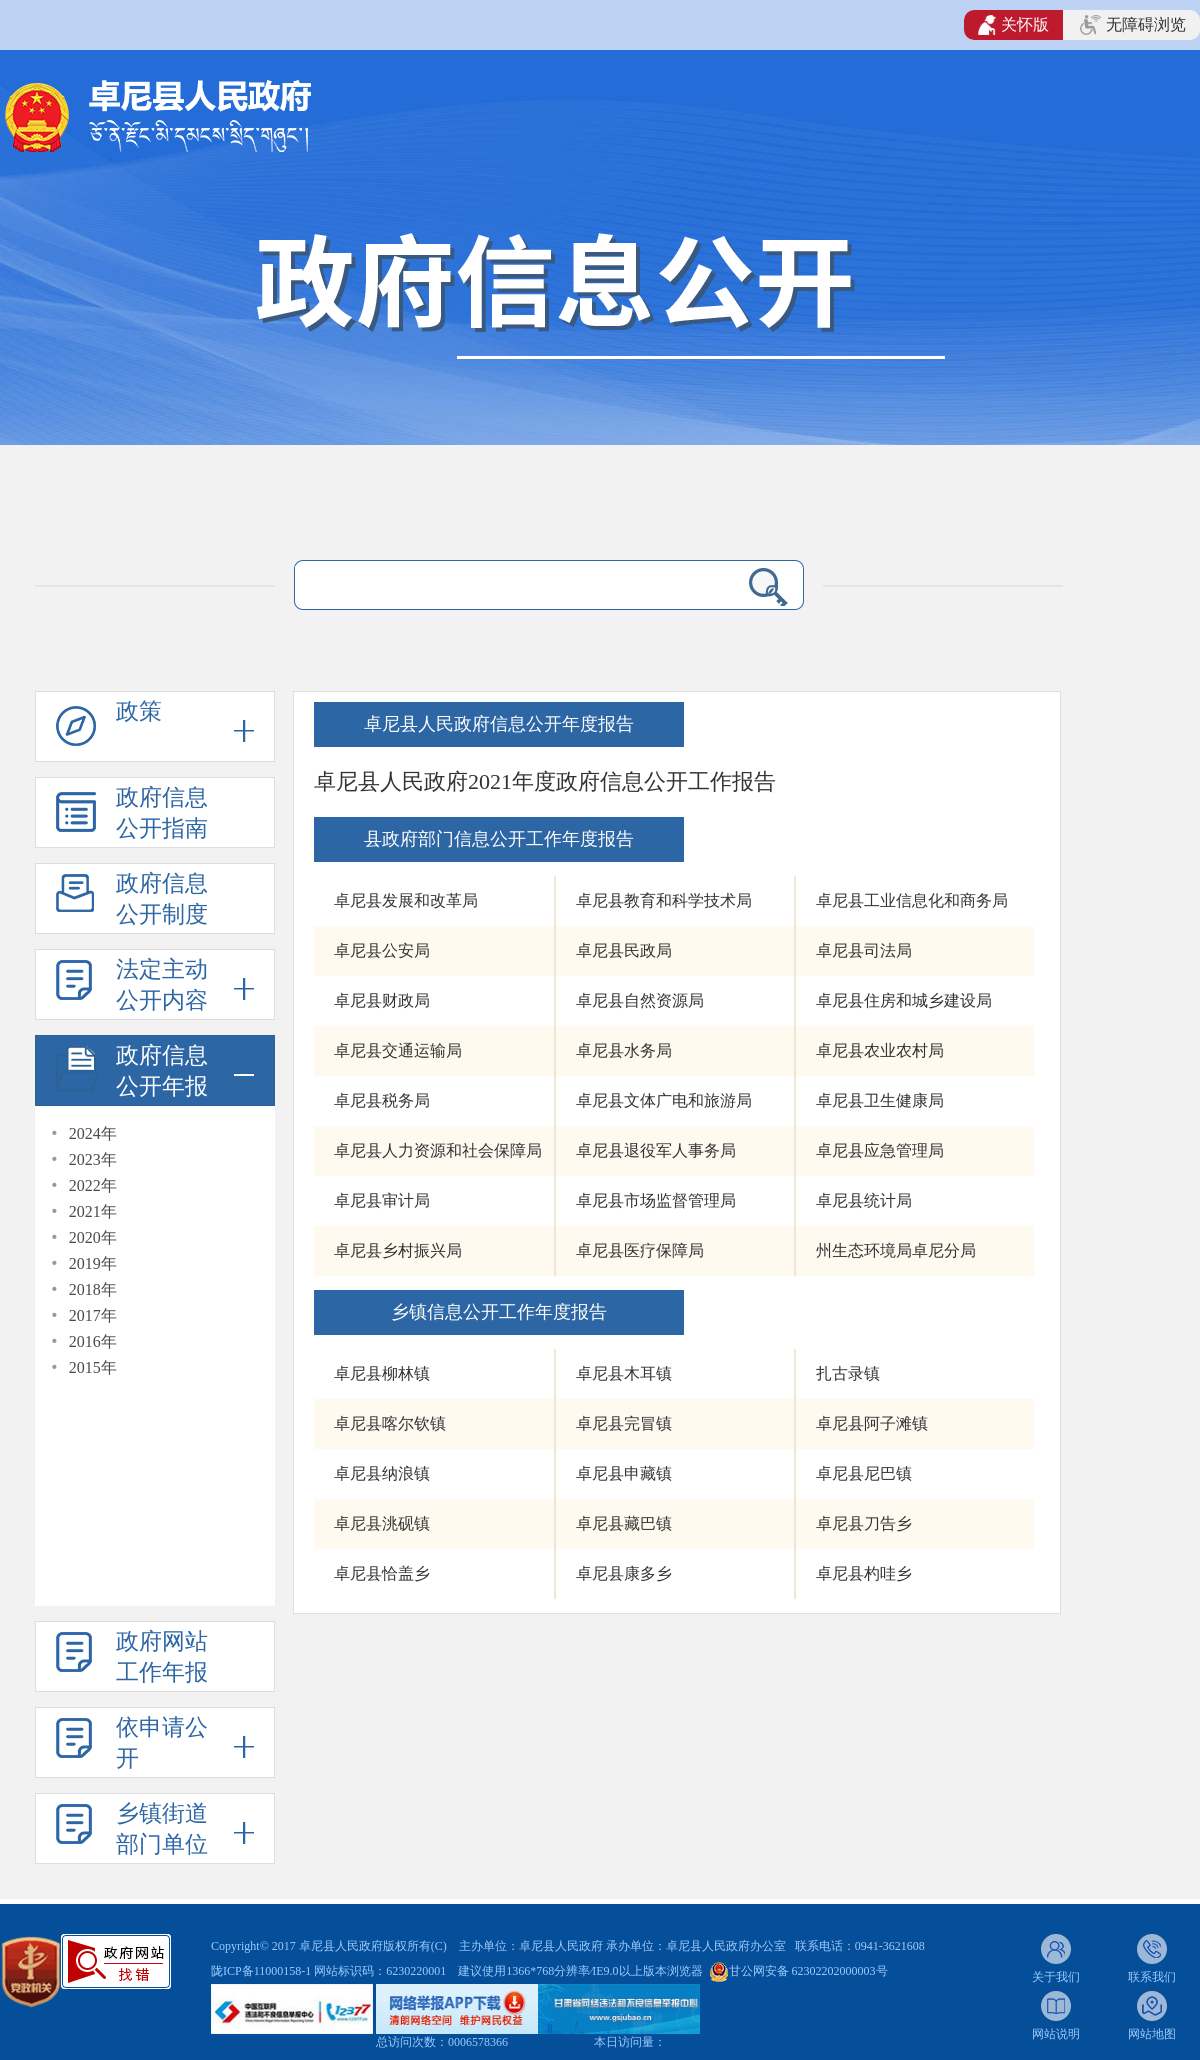 Image resolution: width=1200 pixels, height=2060 pixels. I want to click on 卓尼县退役军人事务局, so click(656, 1150).